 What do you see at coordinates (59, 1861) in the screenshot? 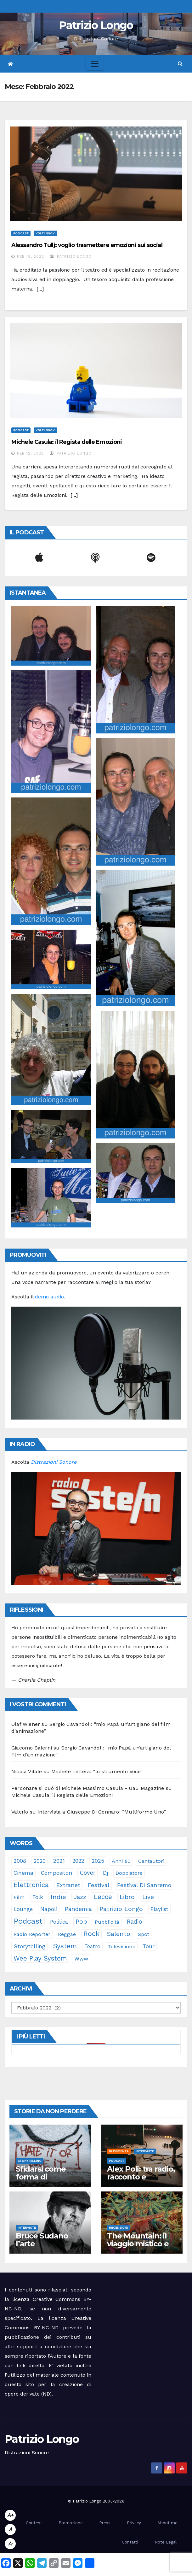
I see `2021 [2021 (35 elementi)]` at bounding box center [59, 1861].